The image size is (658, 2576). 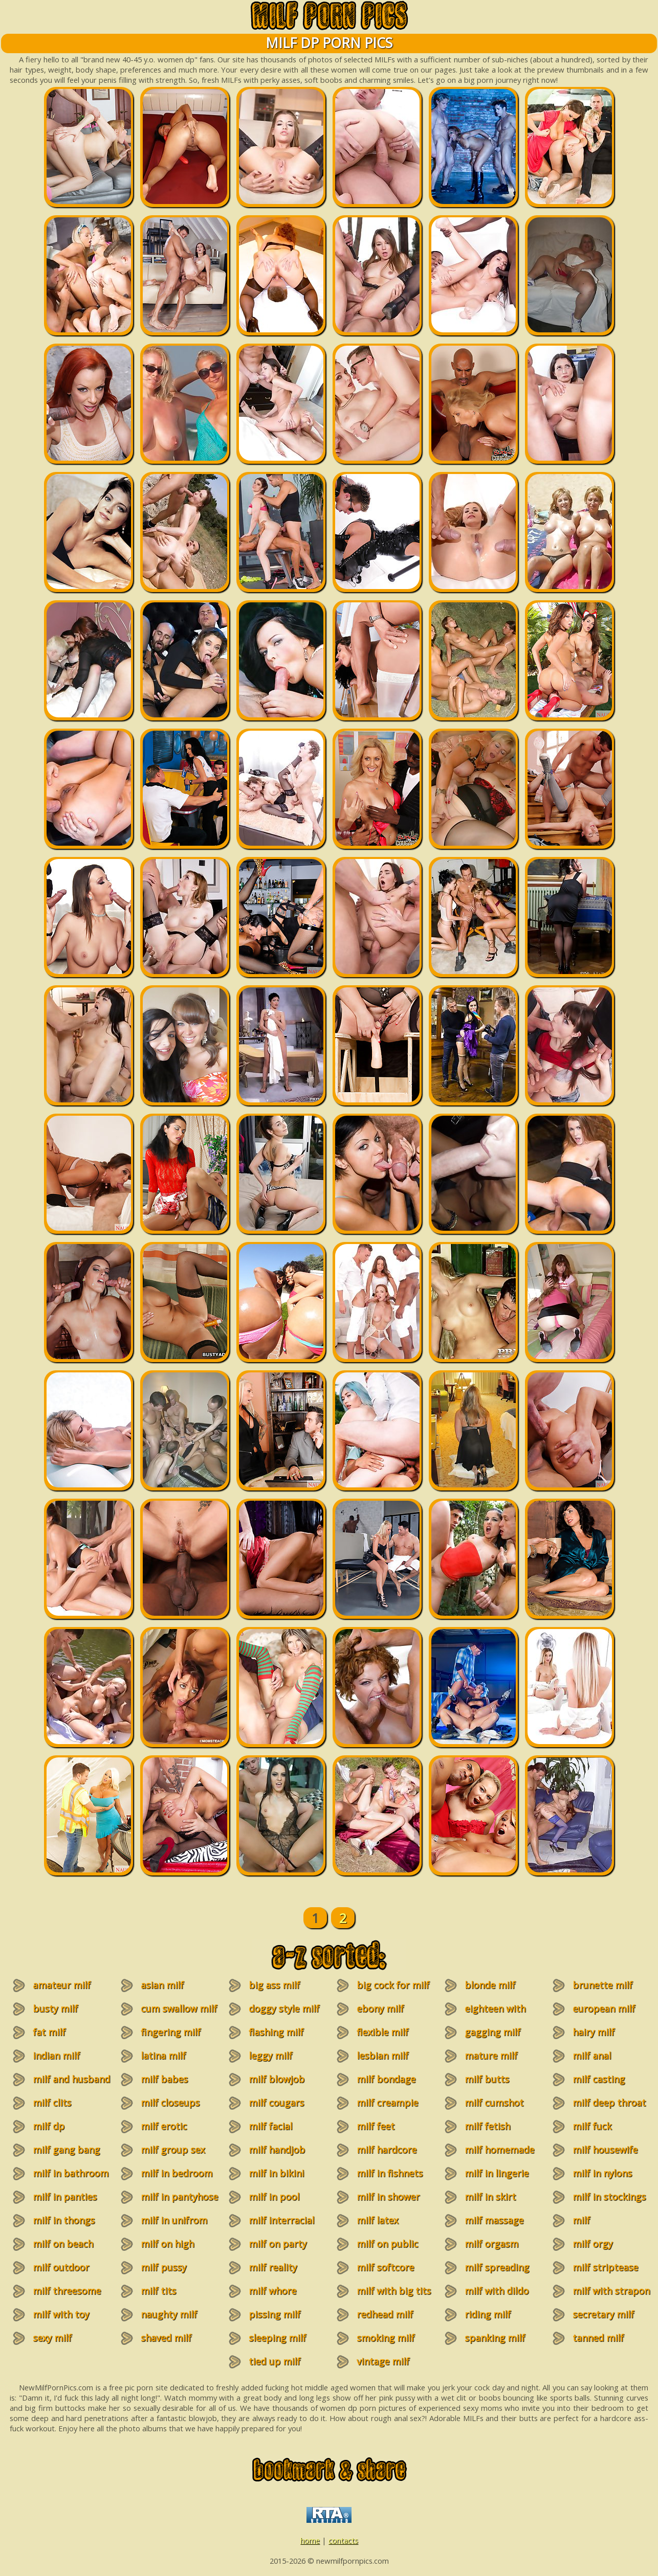 I want to click on blonde milf, so click(x=490, y=1985).